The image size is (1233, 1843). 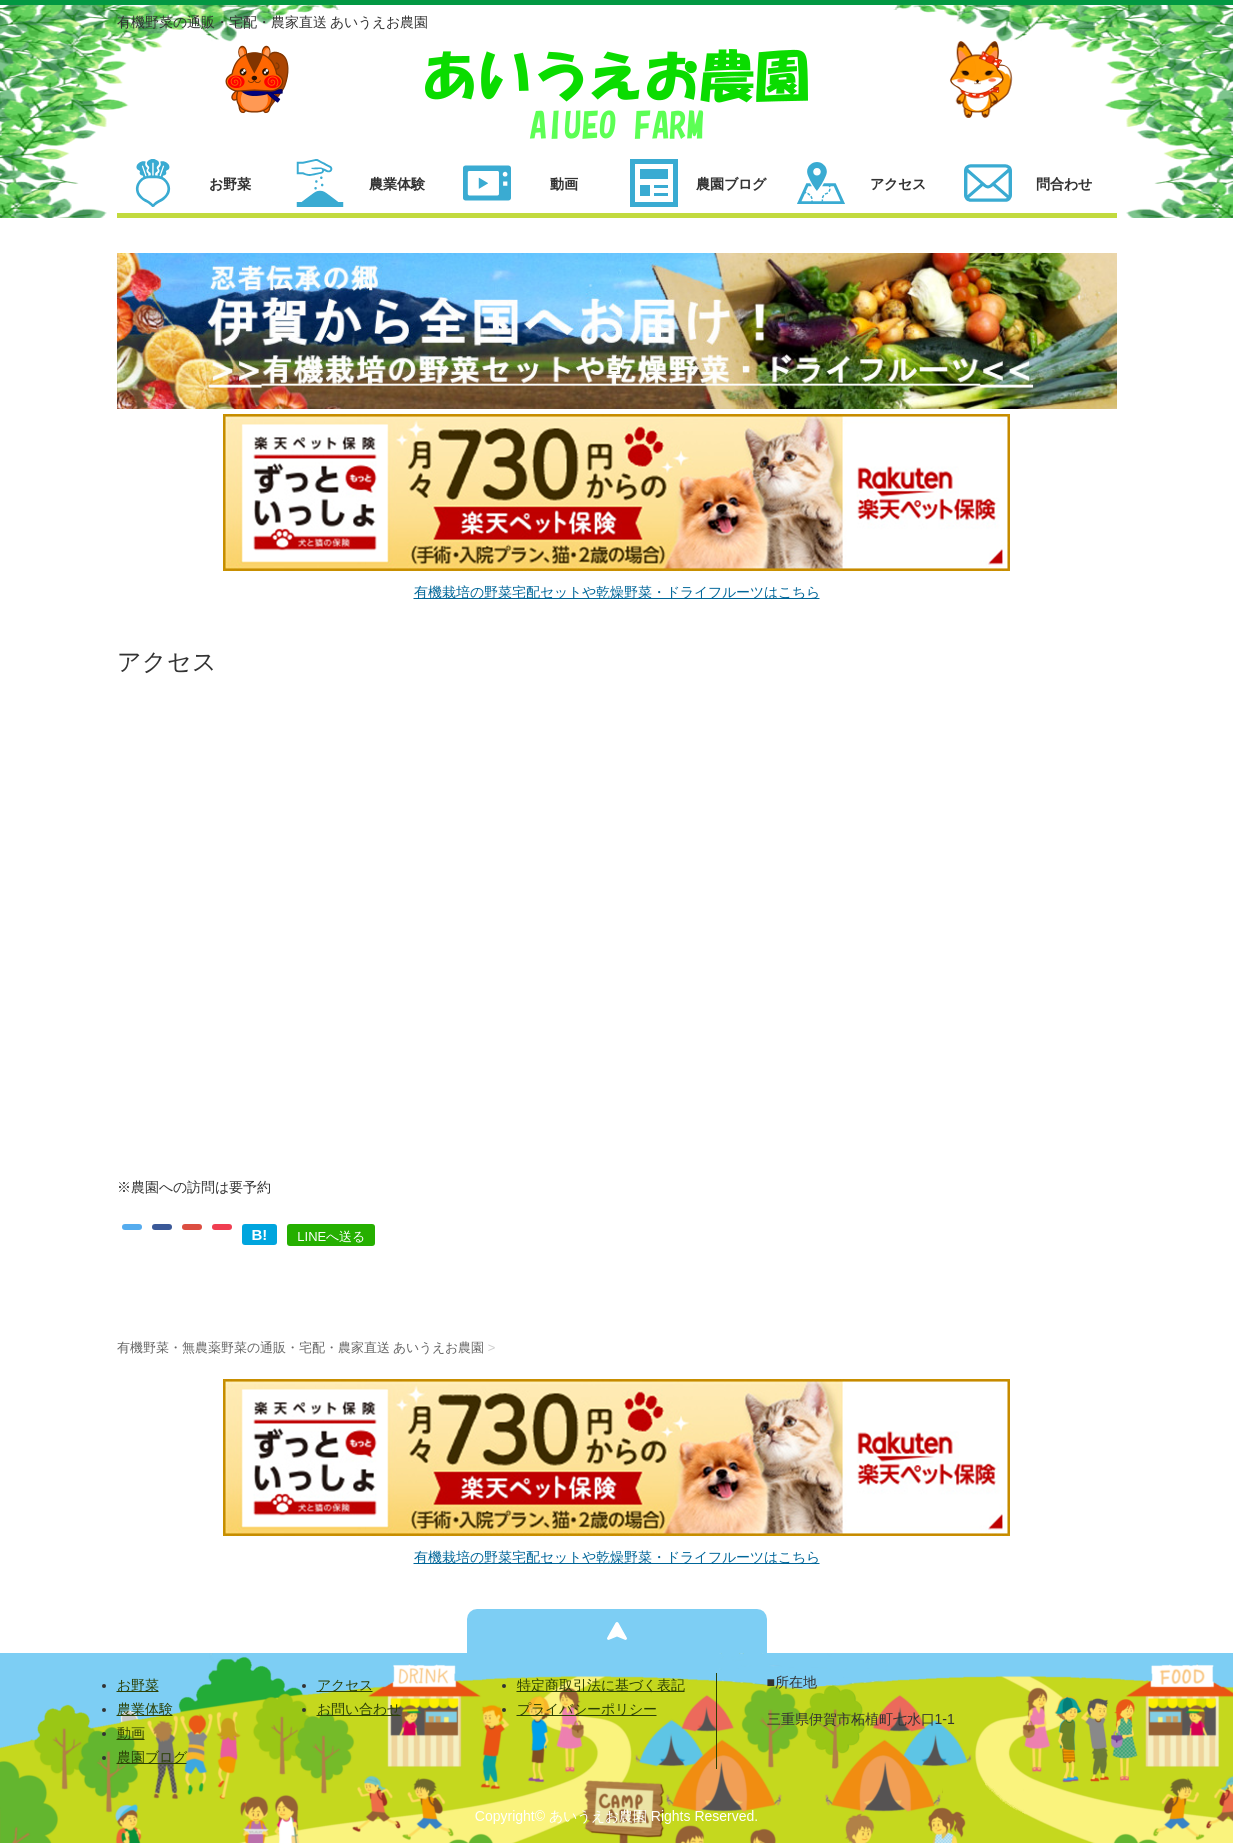 I want to click on 動画, so click(x=131, y=1733).